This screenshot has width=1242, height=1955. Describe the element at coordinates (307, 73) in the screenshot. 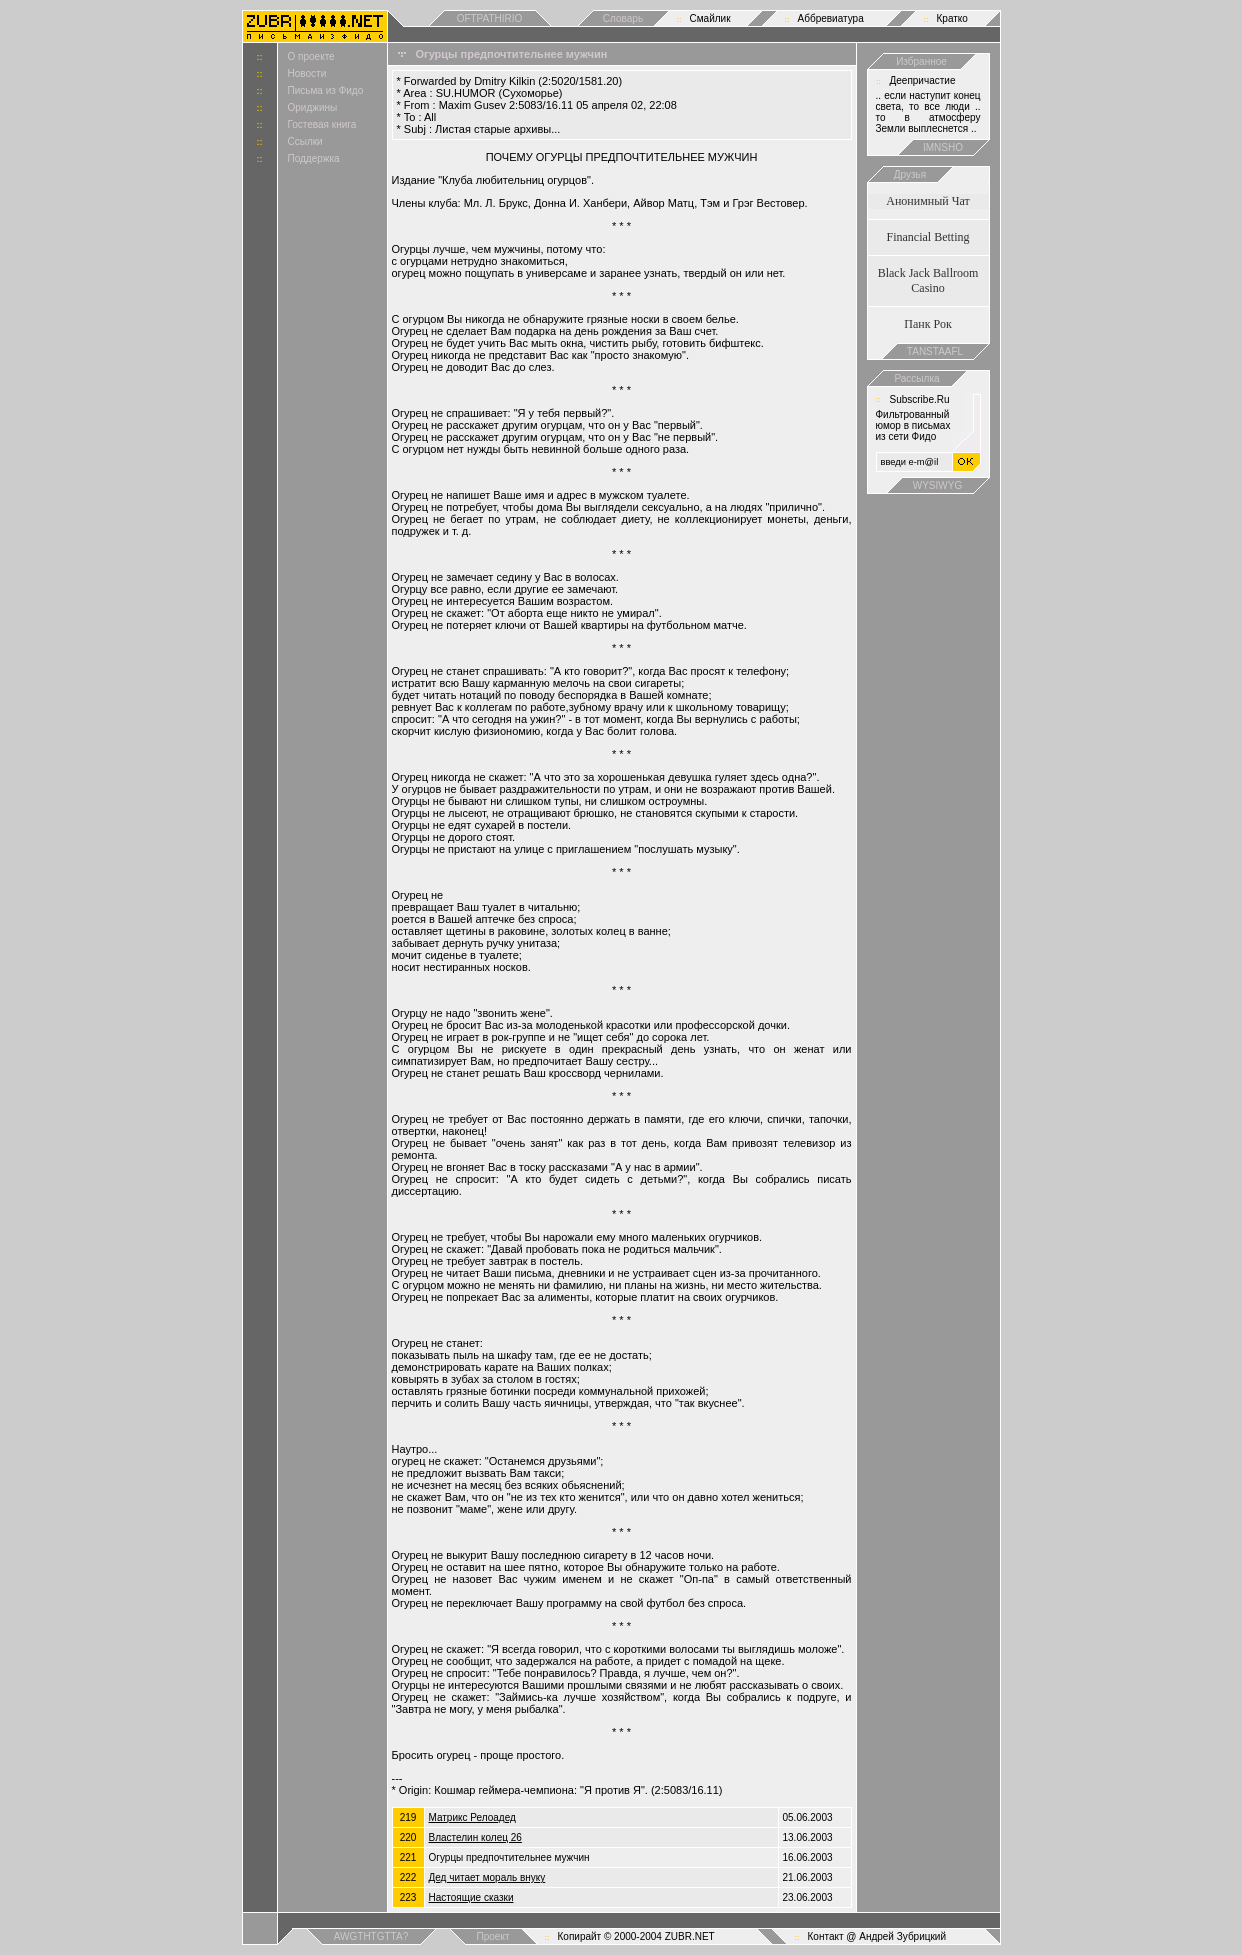

I see `Новости` at that location.